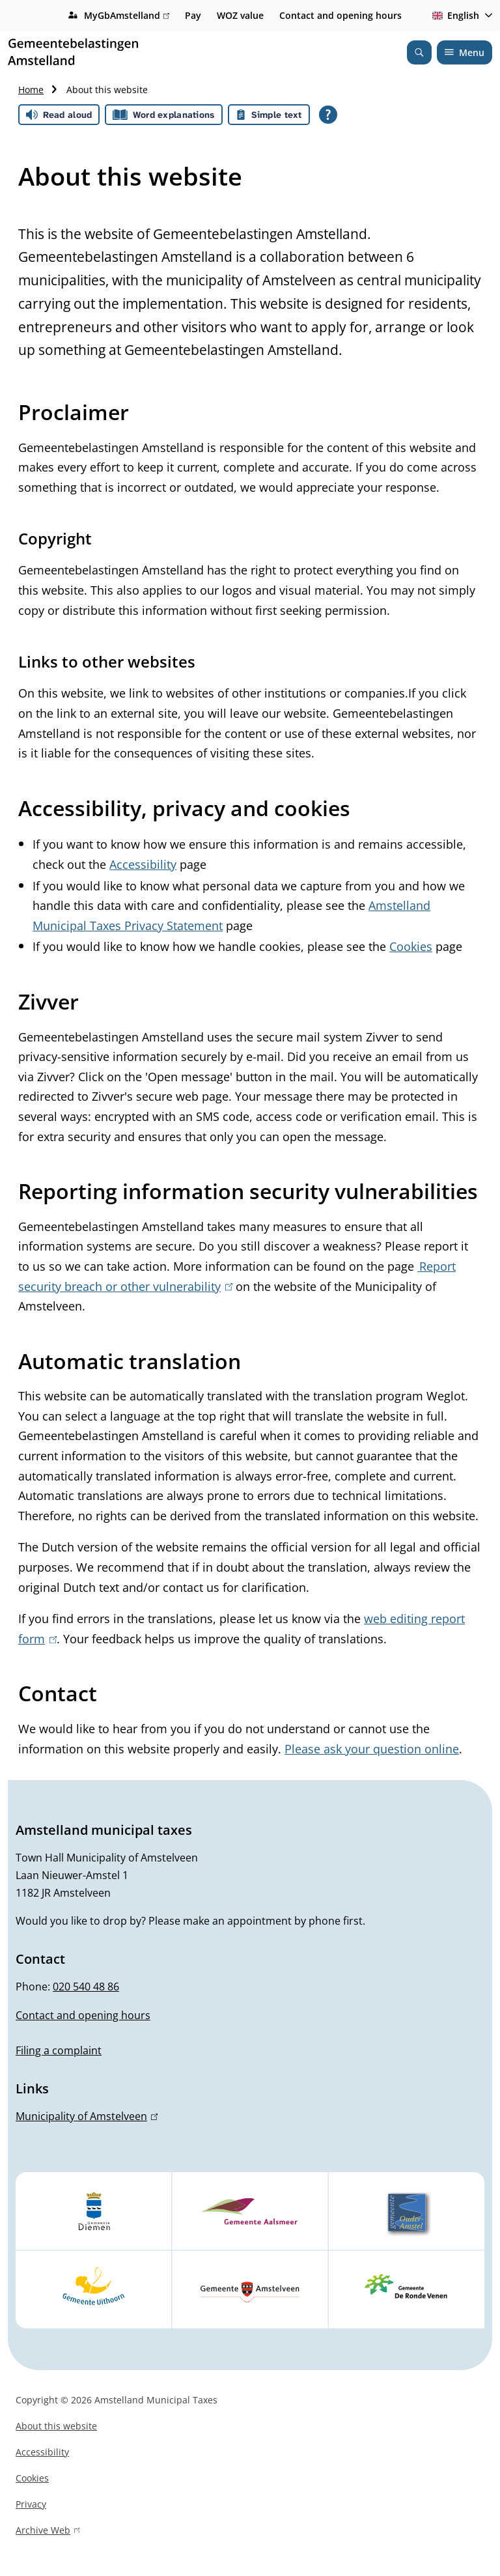 This screenshot has height=2576, width=500. Describe the element at coordinates (87, 2116) in the screenshot. I see `Municipality of Amstelveen` at that location.